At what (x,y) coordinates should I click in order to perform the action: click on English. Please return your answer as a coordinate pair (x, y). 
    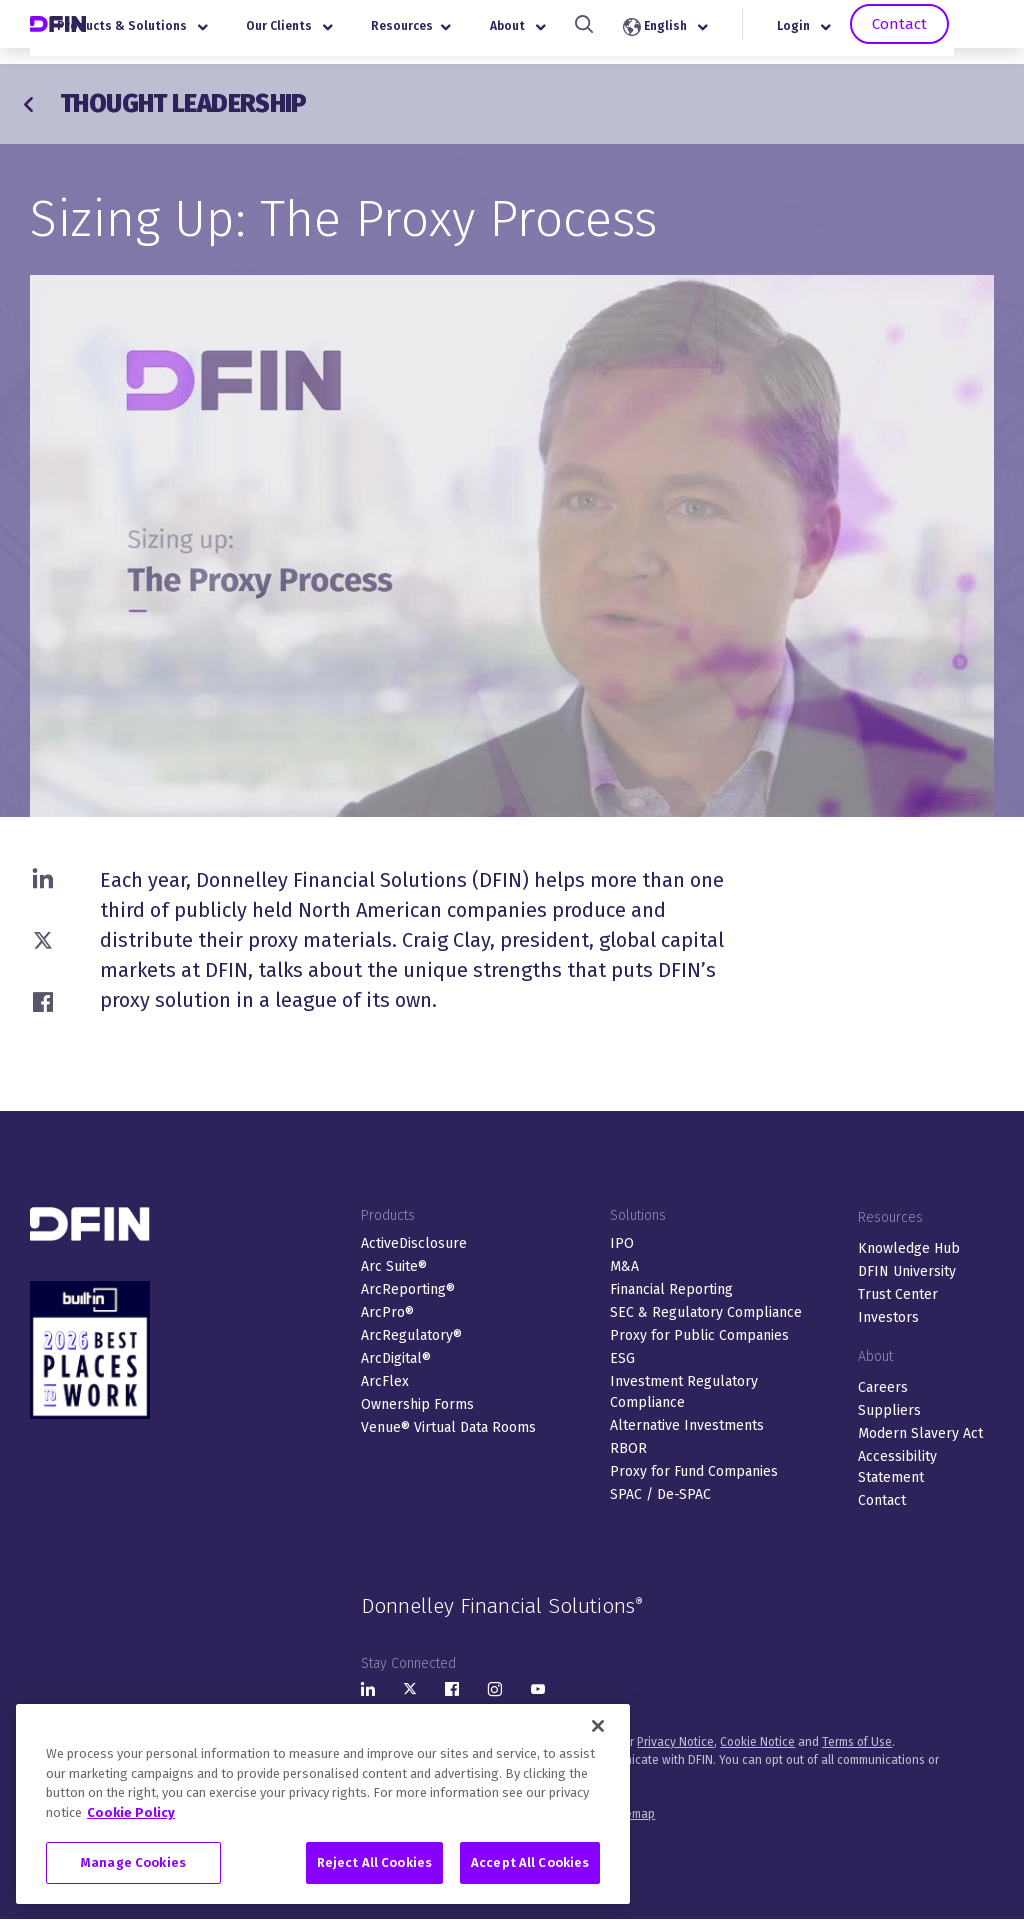
    Looking at the image, I should click on (712, 35).